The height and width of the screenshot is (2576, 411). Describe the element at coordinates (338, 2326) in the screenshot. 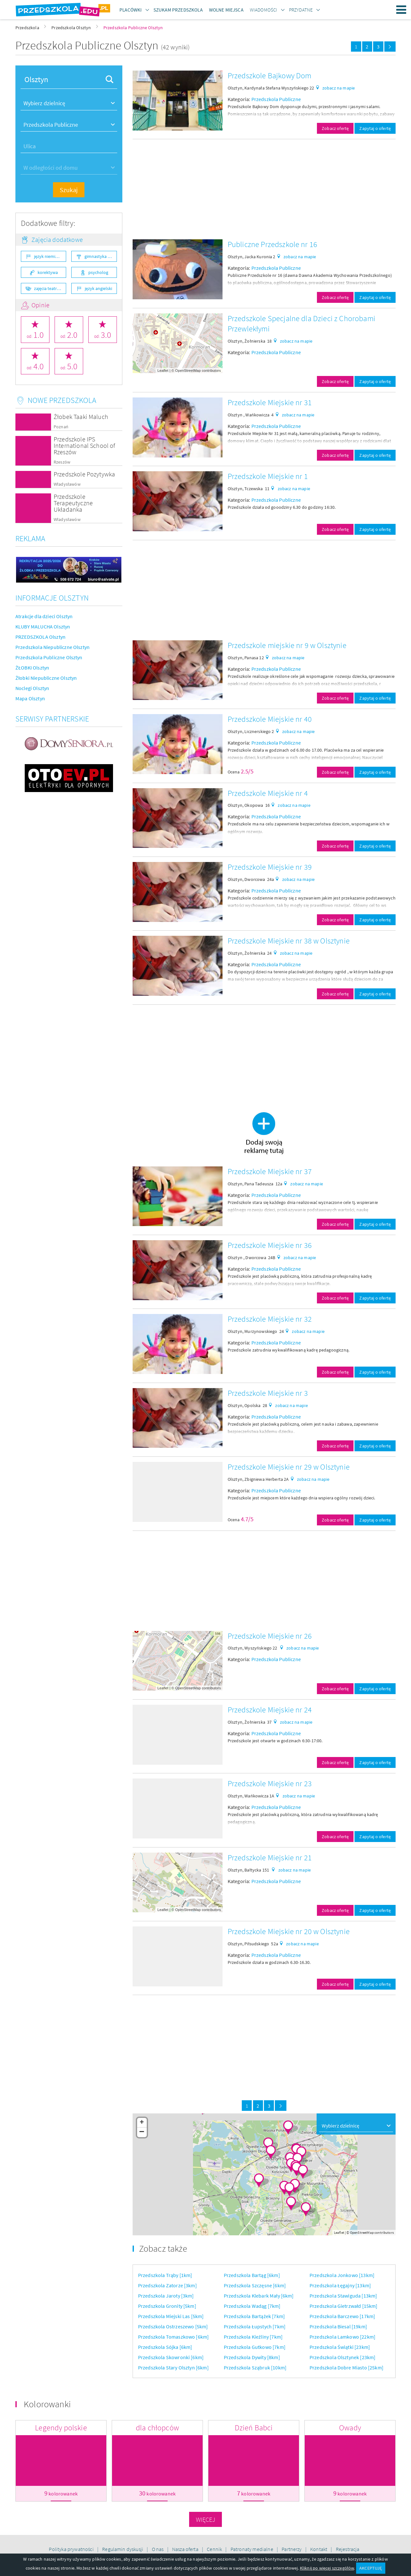

I see `Przedszkola Biesal [19km]` at that location.